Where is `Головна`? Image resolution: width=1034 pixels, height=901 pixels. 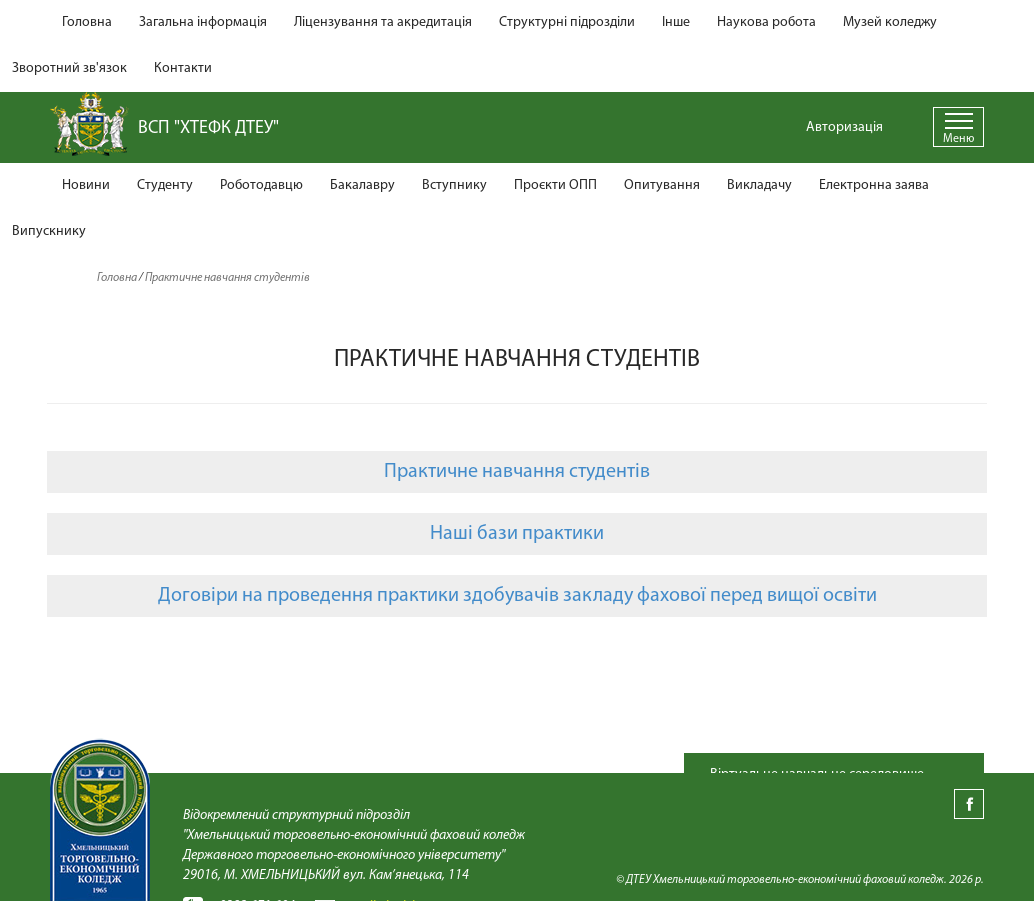 Головна is located at coordinates (87, 22).